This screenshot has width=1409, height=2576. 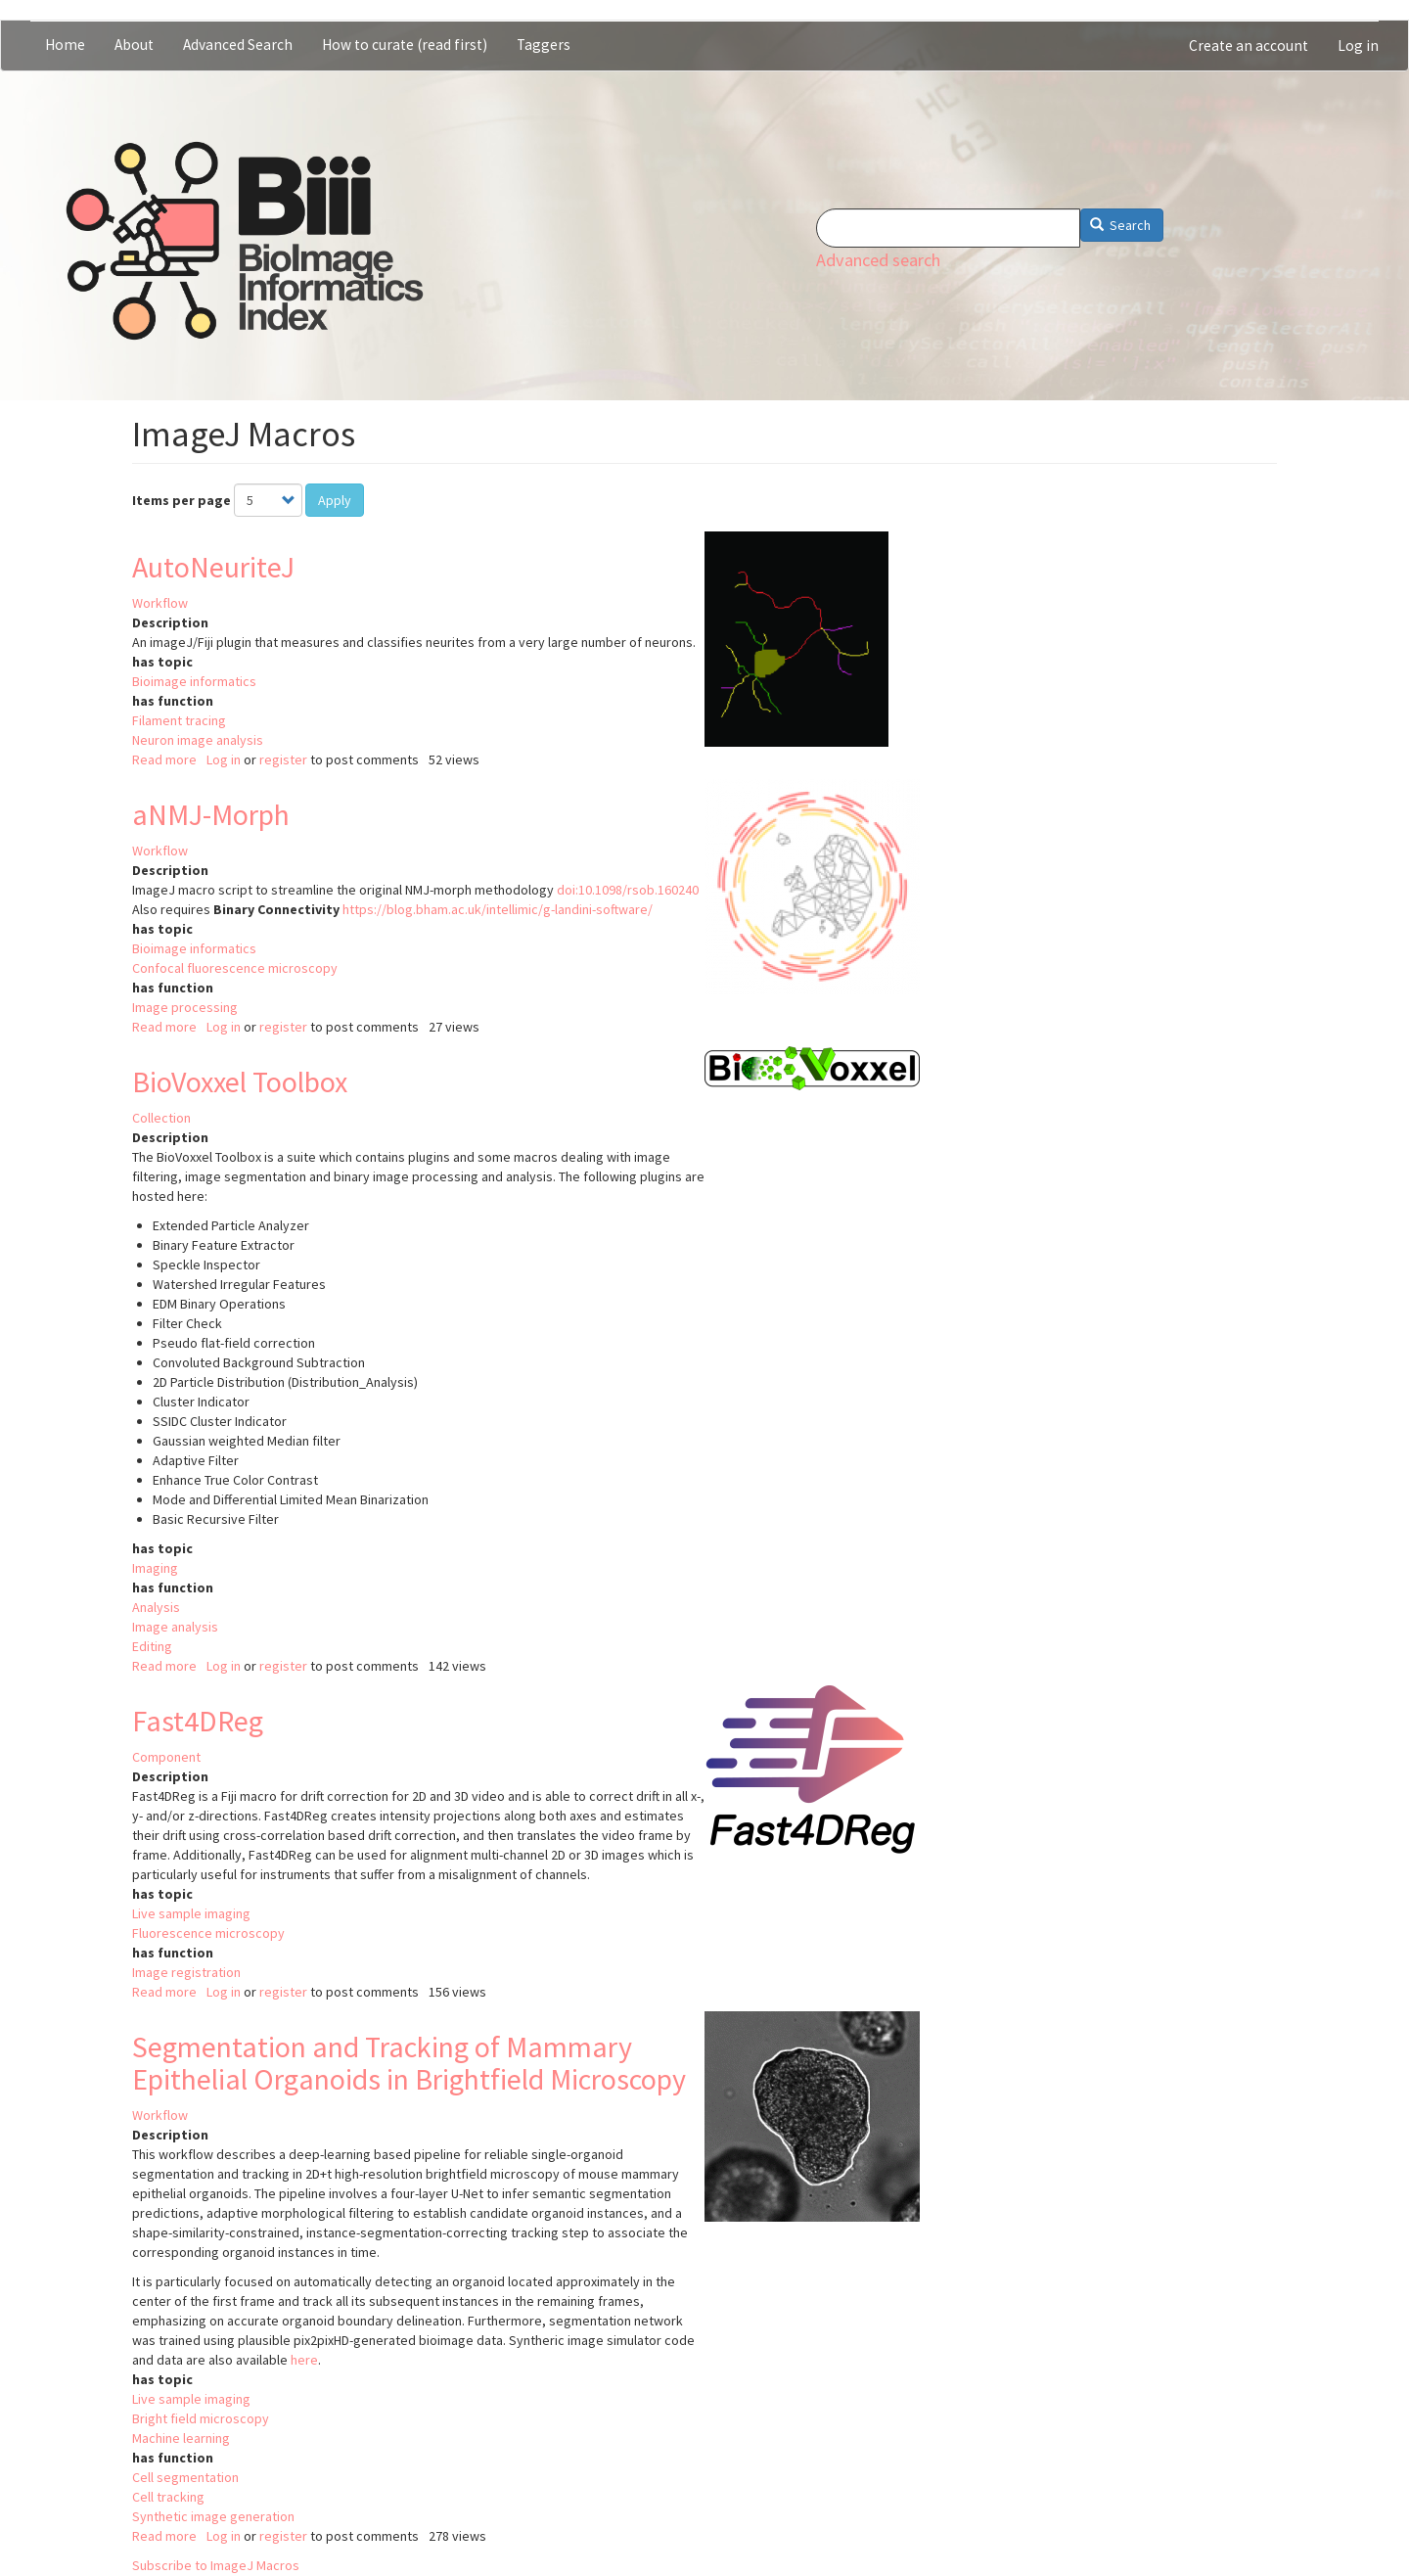 What do you see at coordinates (238, 44) in the screenshot?
I see `Advanced Search` at bounding box center [238, 44].